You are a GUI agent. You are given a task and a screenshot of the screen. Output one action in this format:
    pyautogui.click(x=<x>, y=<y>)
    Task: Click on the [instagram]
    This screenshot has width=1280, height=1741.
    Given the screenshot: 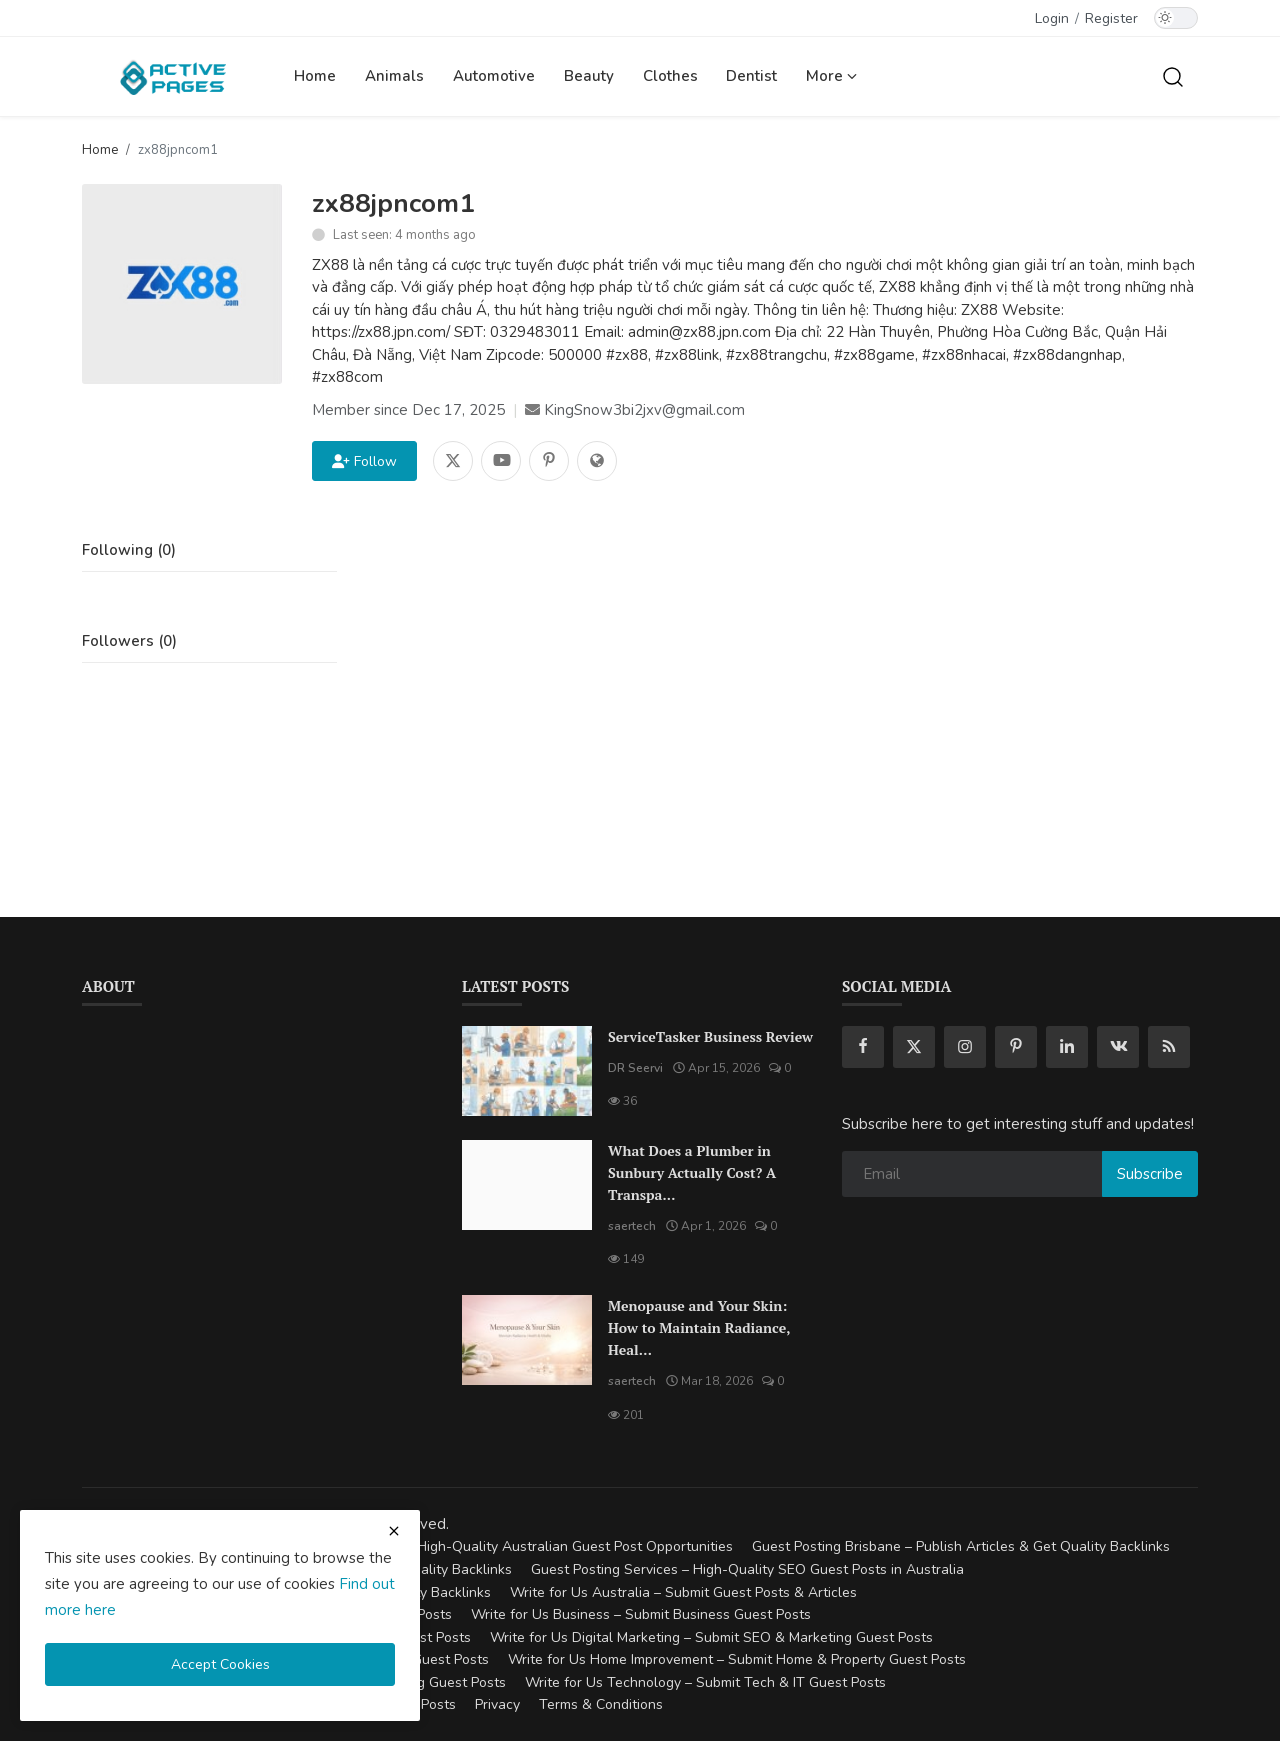 What is the action you would take?
    pyautogui.click(x=965, y=1047)
    